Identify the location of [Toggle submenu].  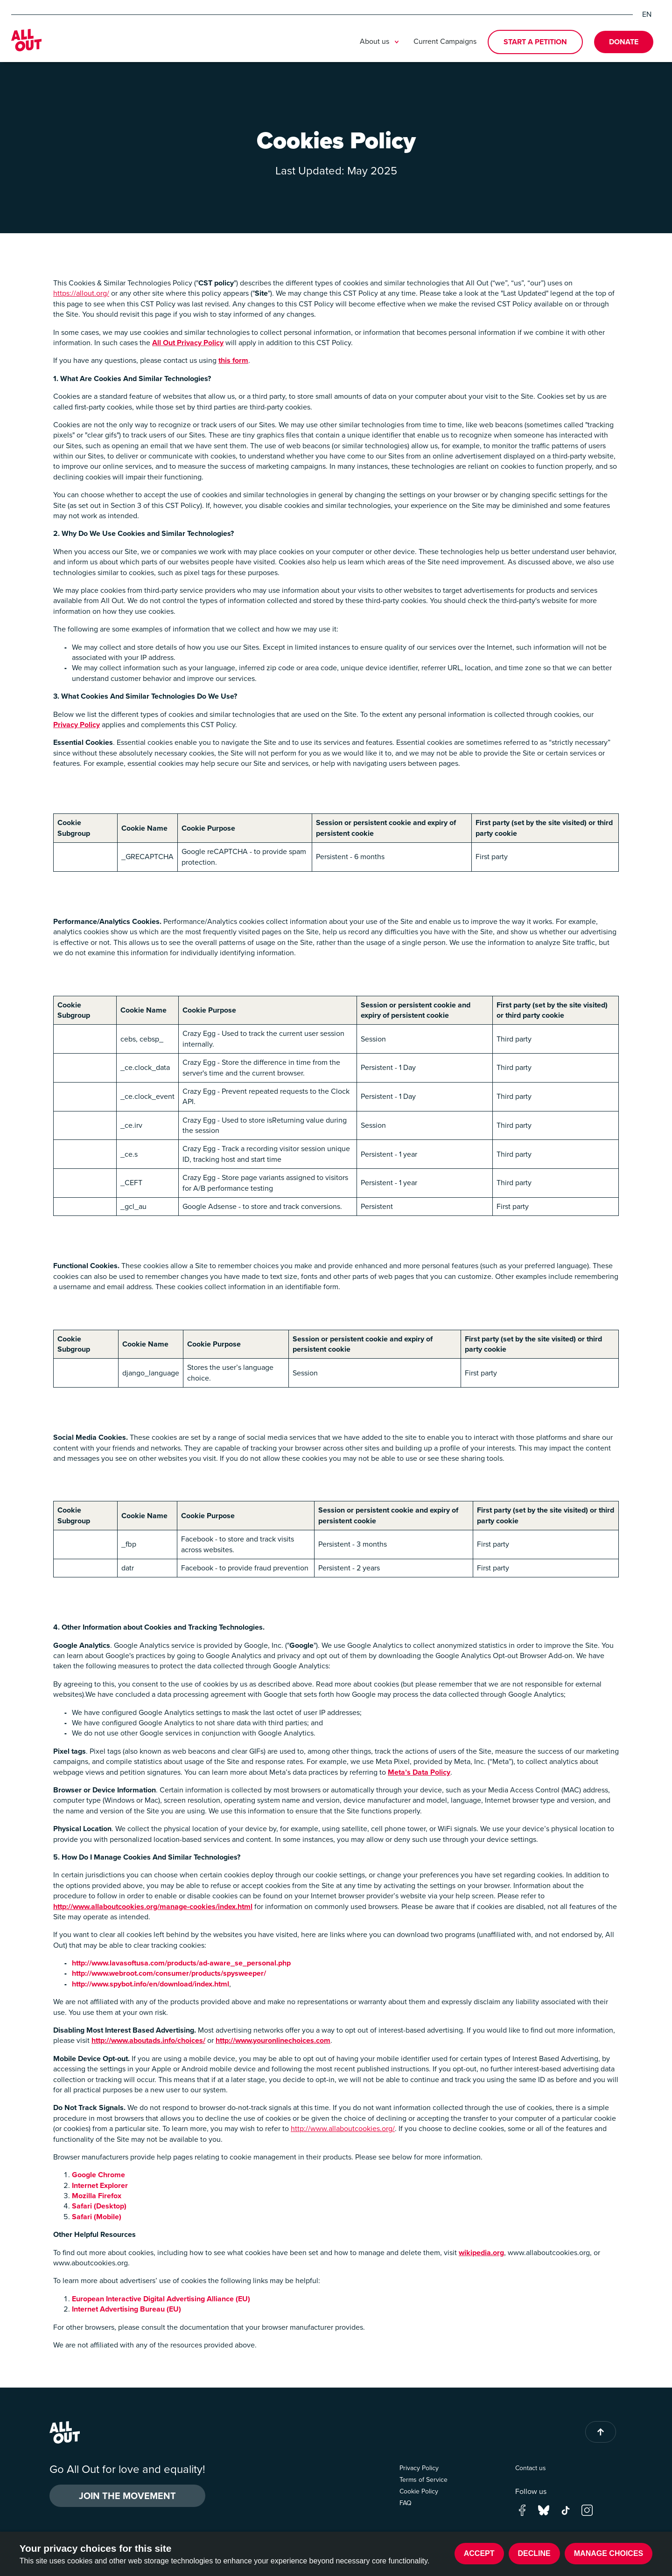
(396, 42).